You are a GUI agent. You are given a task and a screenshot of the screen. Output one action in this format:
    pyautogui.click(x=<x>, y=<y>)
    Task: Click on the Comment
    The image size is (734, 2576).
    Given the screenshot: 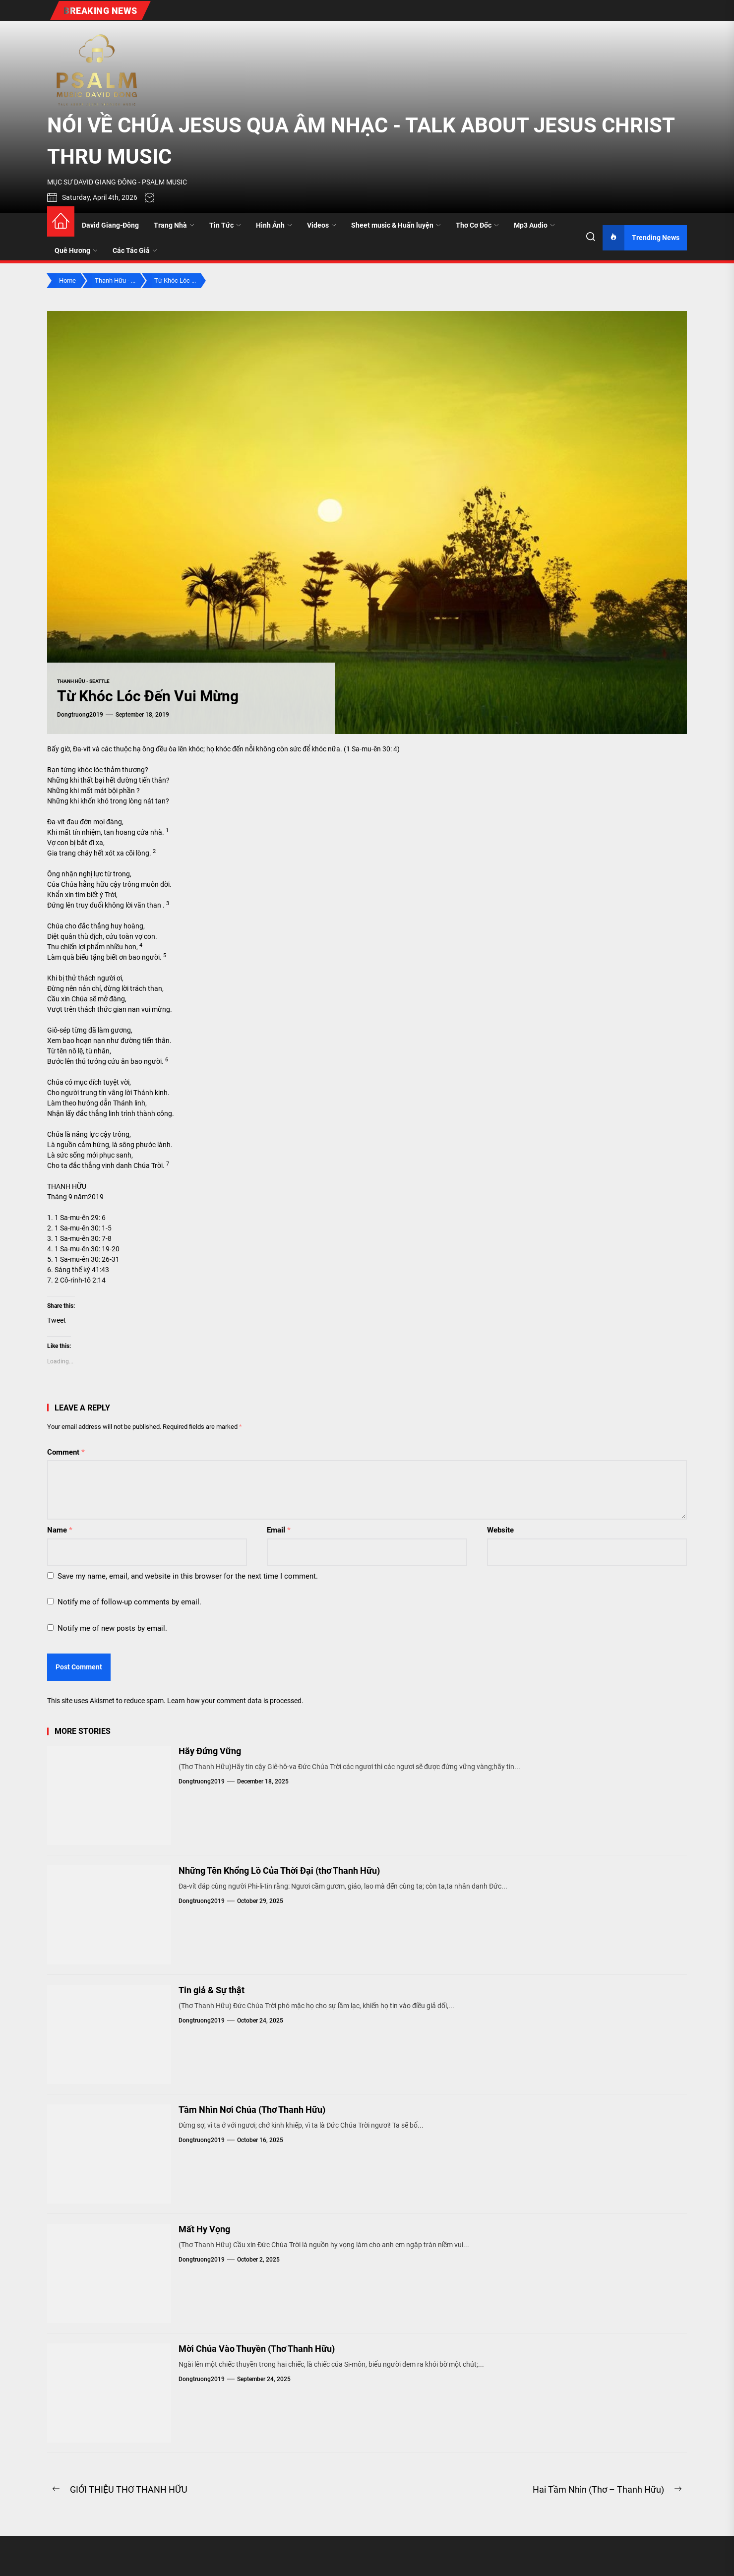 What is the action you would take?
    pyautogui.click(x=66, y=1452)
    